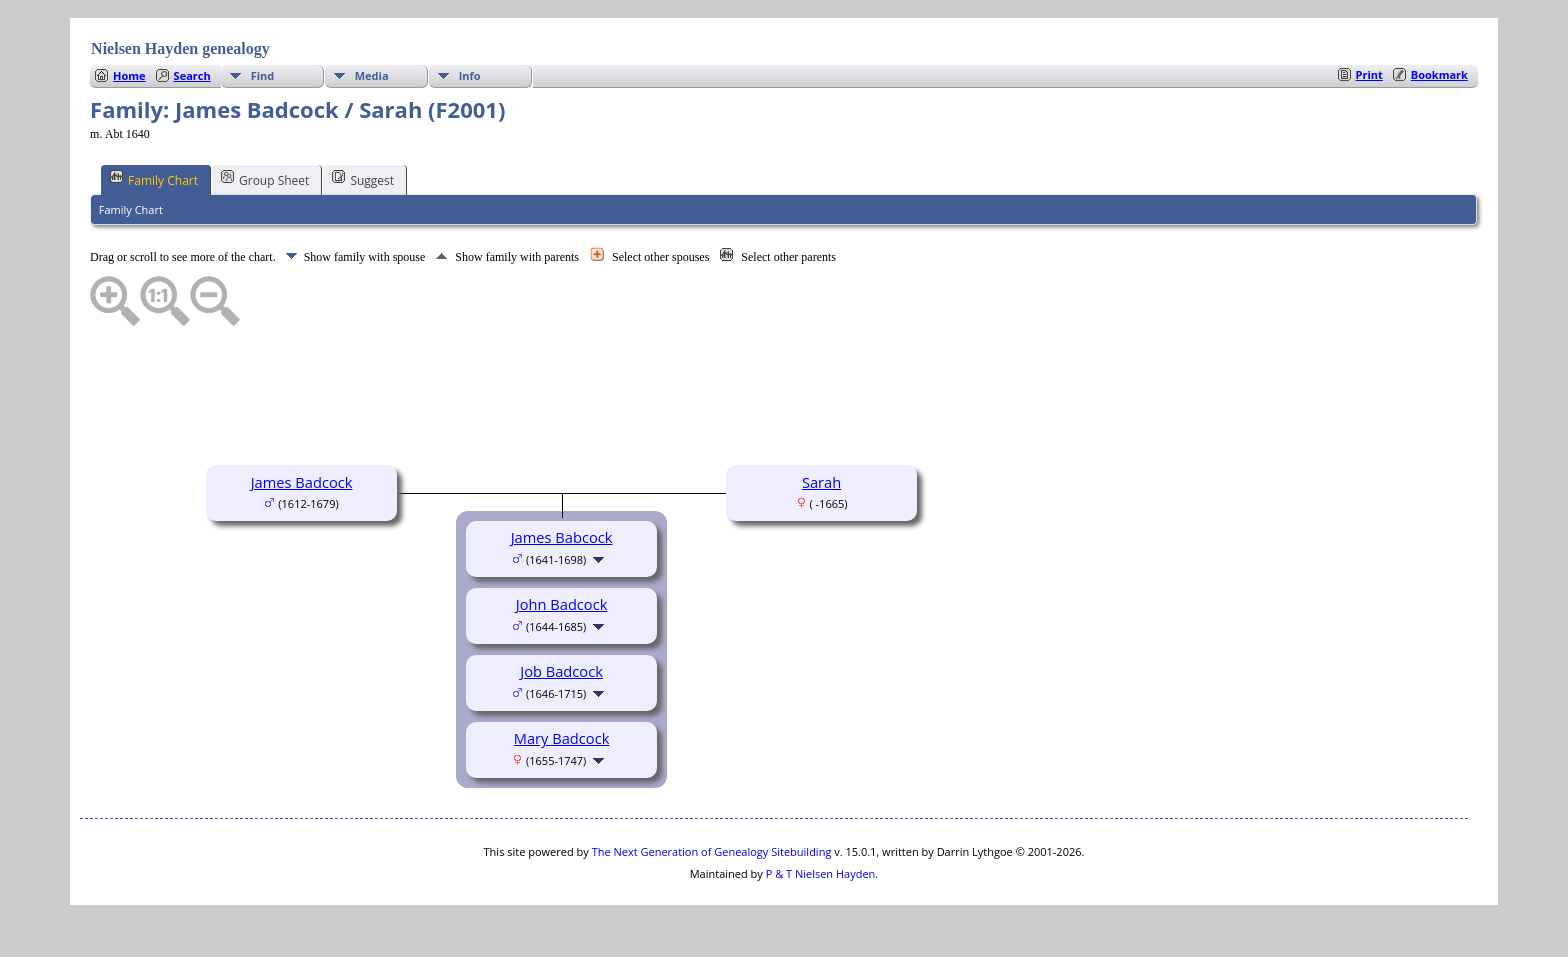  Describe the element at coordinates (180, 48) in the screenshot. I see `Nielsen Hayden genealogy` at that location.